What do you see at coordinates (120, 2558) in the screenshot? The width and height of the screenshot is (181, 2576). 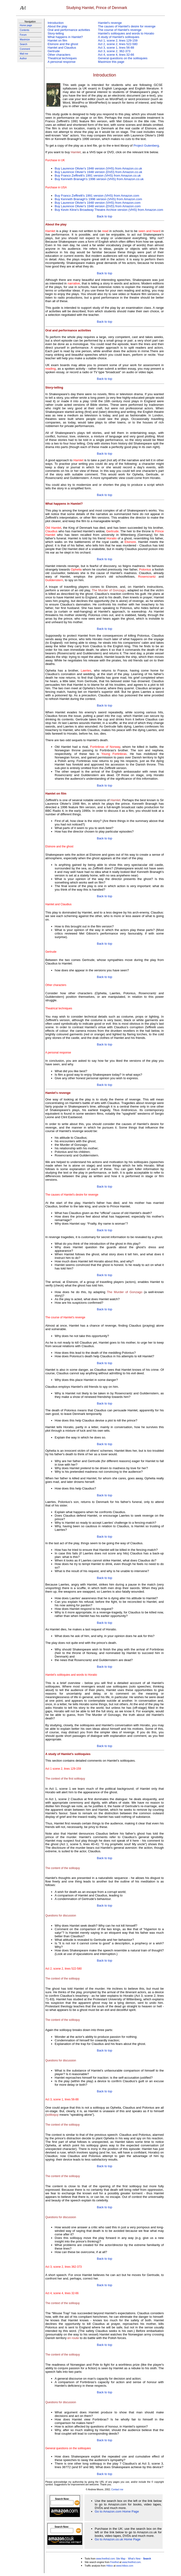 I see `Site Map` at bounding box center [120, 2558].